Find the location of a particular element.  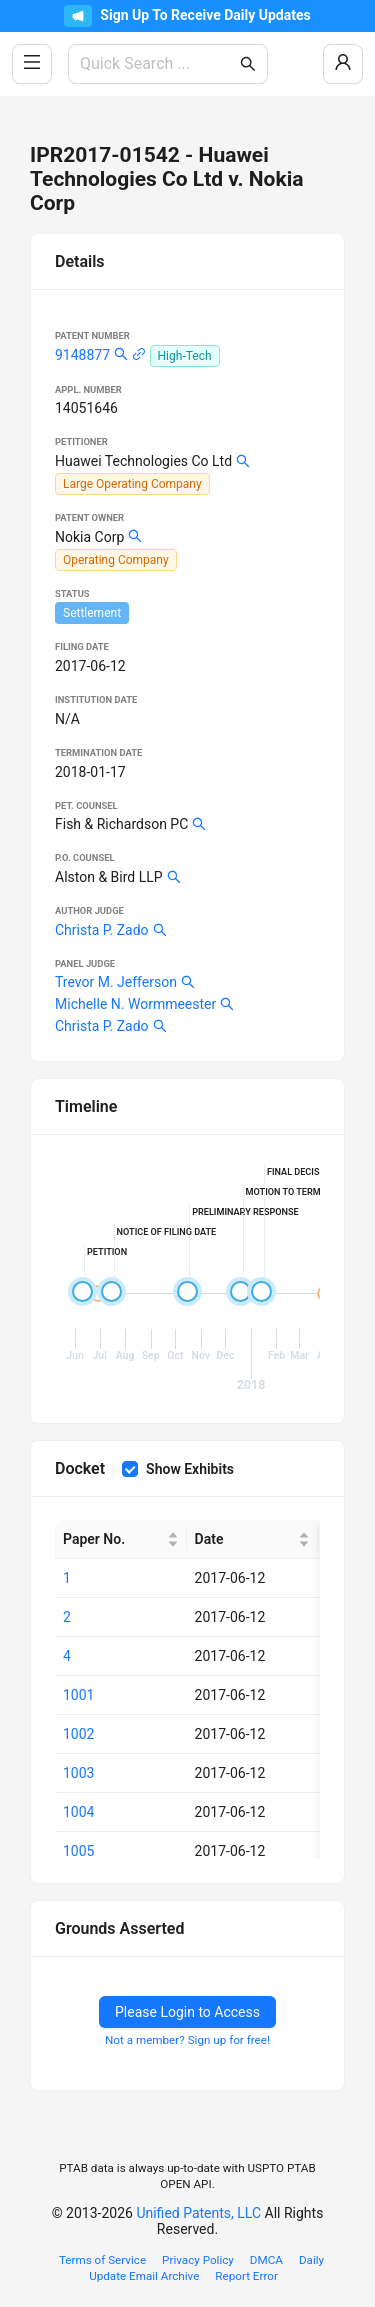

[Date] is located at coordinates (253, 1539).